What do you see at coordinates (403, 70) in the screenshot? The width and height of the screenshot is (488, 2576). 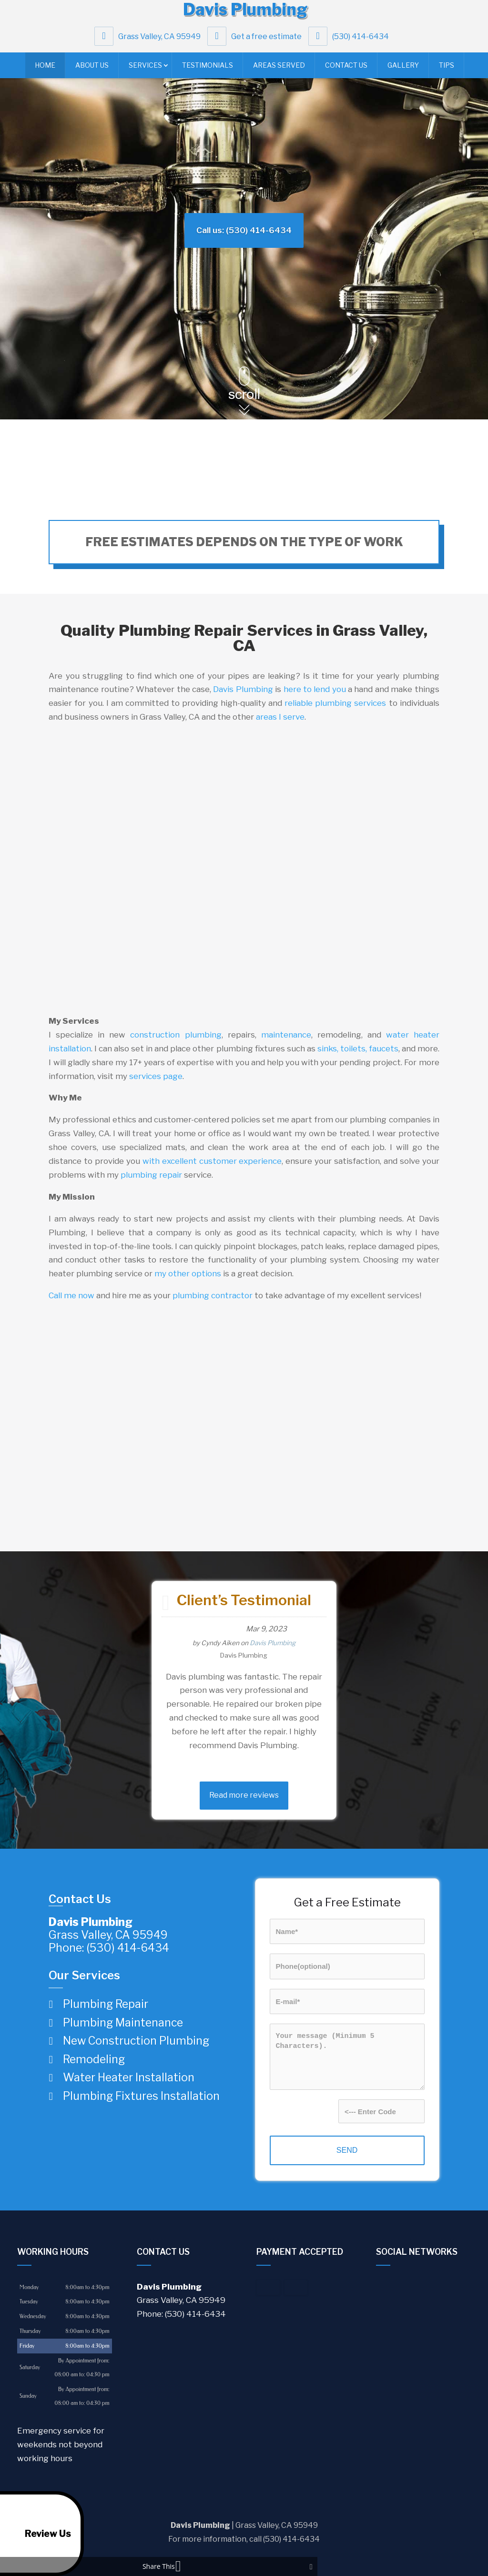 I see `Gallery` at bounding box center [403, 70].